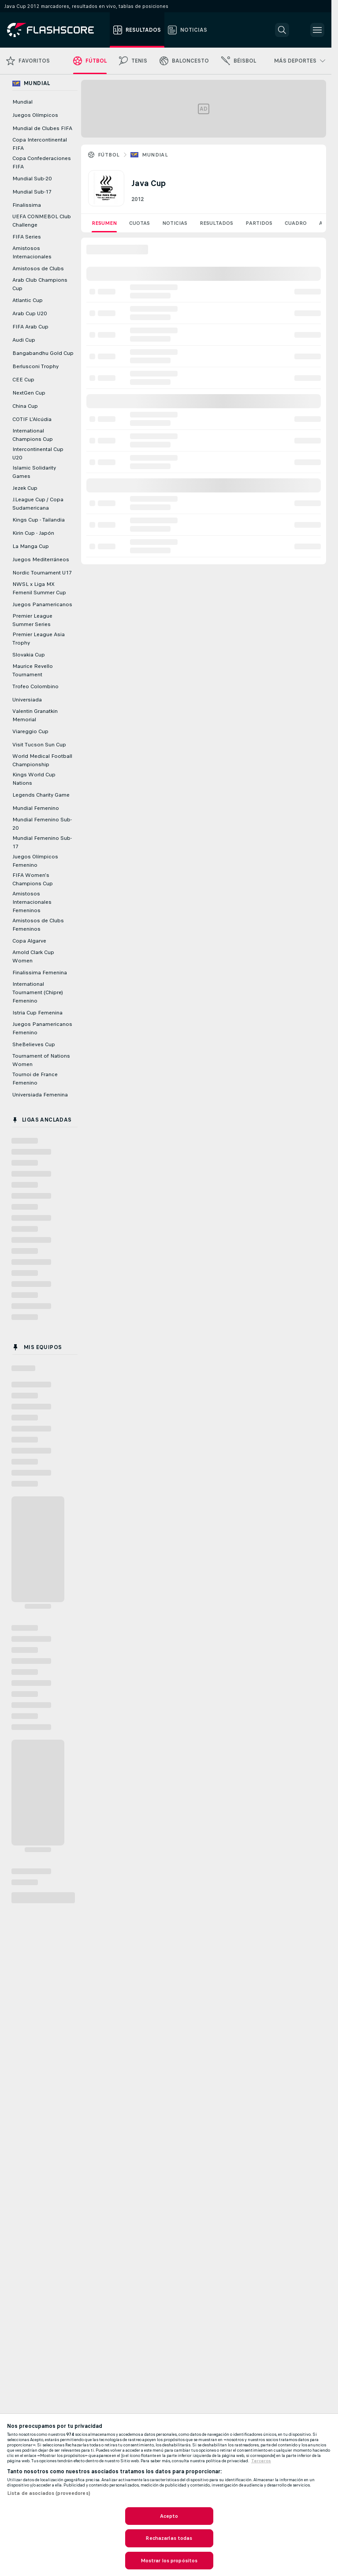 The height and width of the screenshot is (2576, 338). I want to click on Mundial, so click(155, 155).